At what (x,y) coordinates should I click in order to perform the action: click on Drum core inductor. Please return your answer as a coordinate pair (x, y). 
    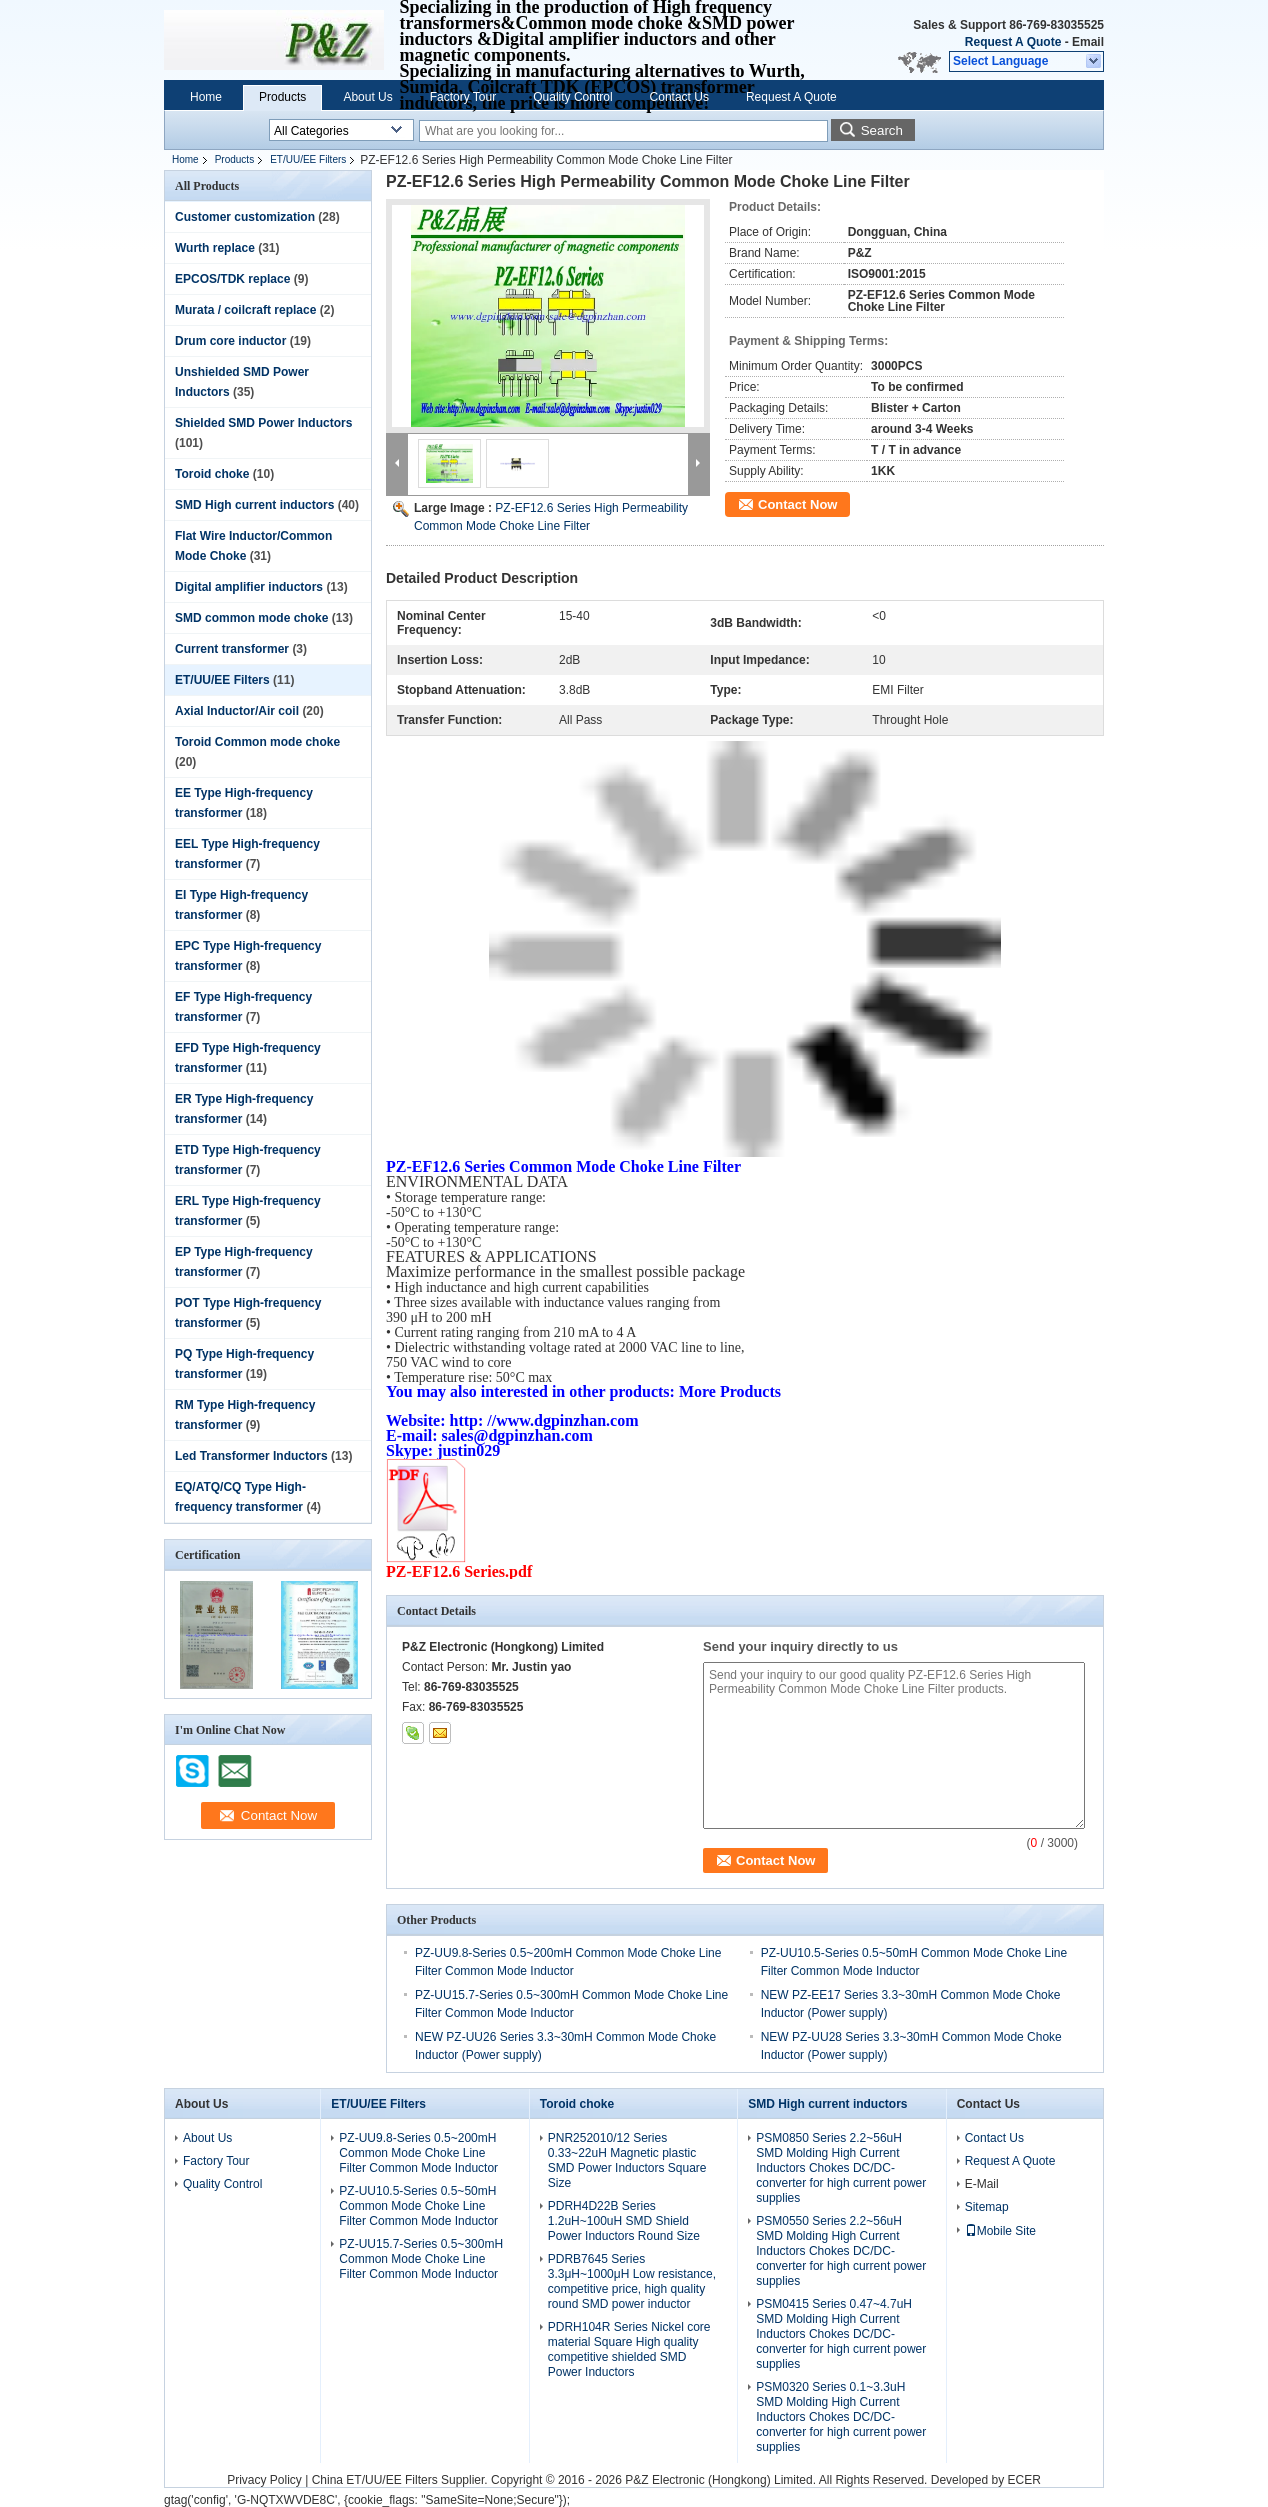
    Looking at the image, I should click on (230, 341).